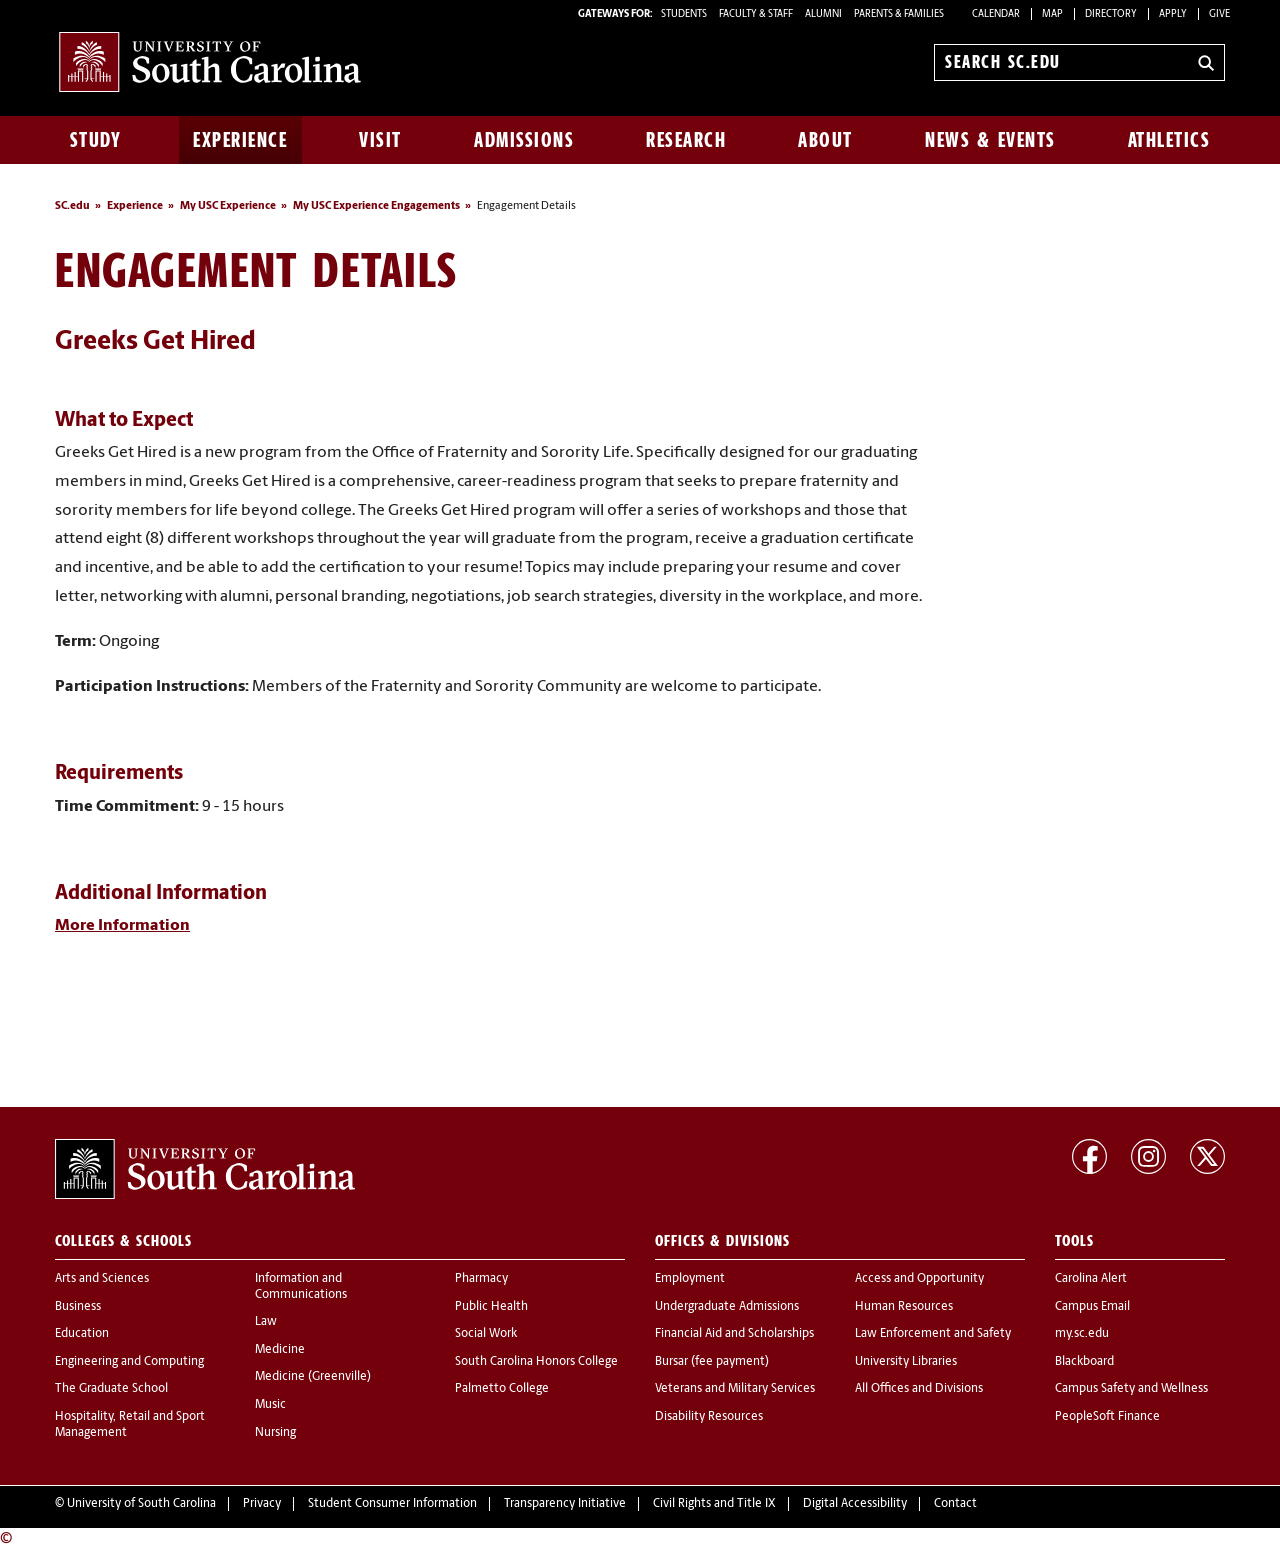 The height and width of the screenshot is (1550, 1280). Describe the element at coordinates (1169, 140) in the screenshot. I see `Athletics` at that location.